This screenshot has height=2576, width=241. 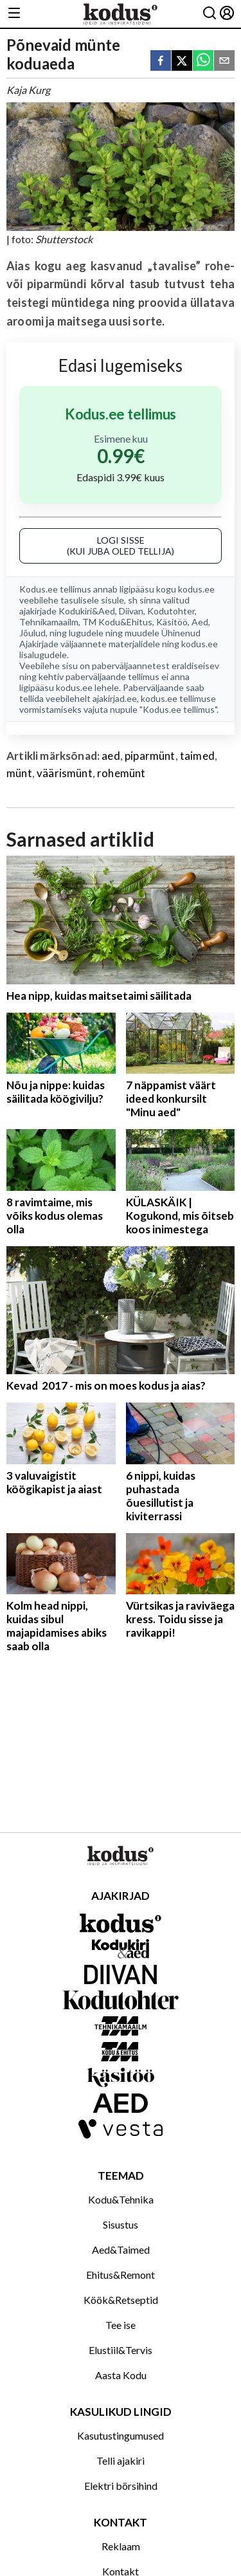 I want to click on Tee ise, so click(x=120, y=2325).